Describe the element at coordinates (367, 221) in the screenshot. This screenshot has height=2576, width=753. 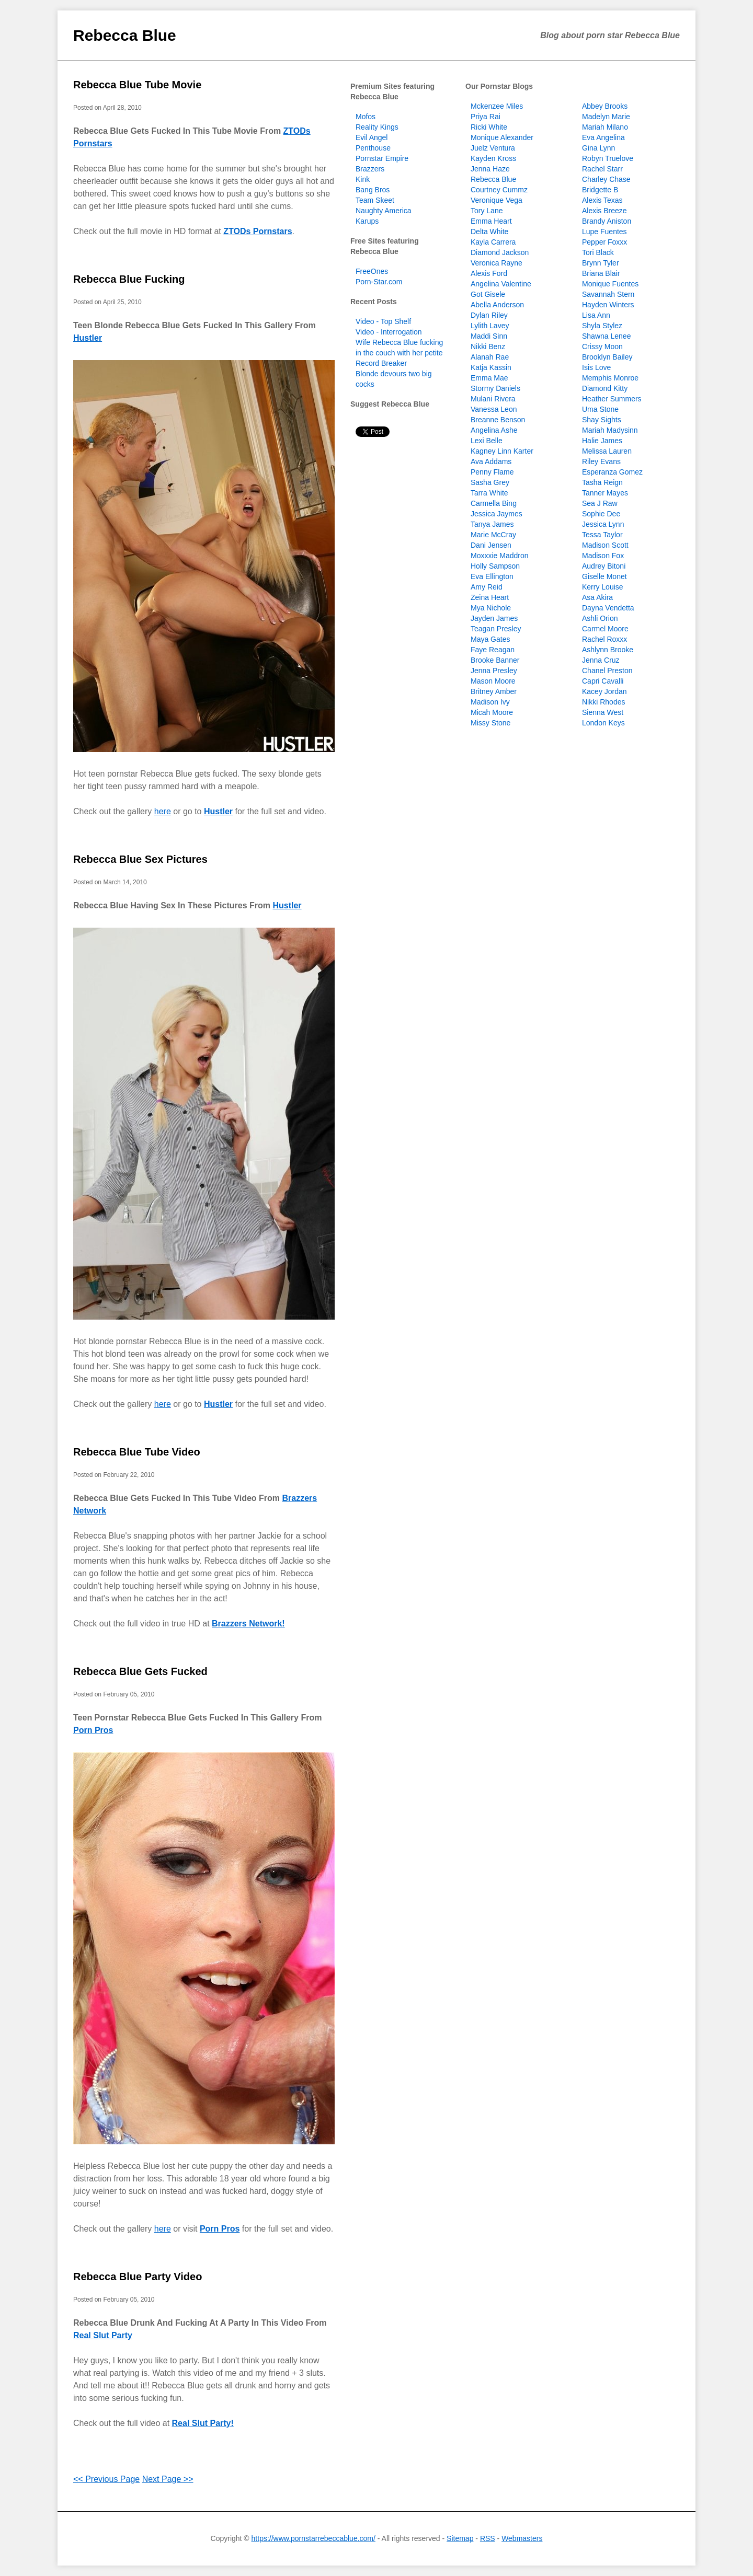
I see `Karups` at that location.